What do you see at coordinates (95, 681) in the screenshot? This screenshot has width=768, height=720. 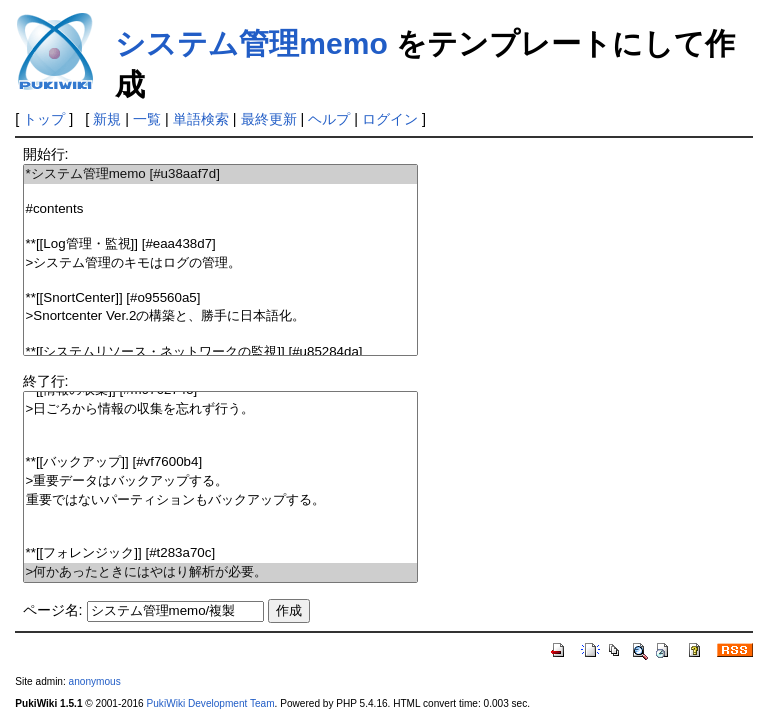 I see `anonymous` at bounding box center [95, 681].